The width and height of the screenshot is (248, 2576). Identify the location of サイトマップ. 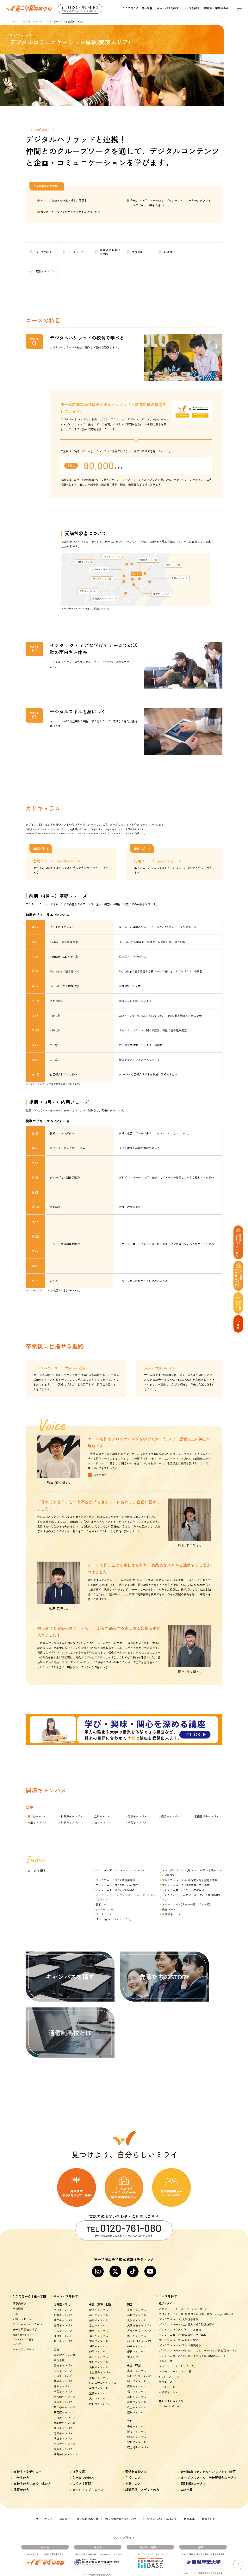
(44, 2448).